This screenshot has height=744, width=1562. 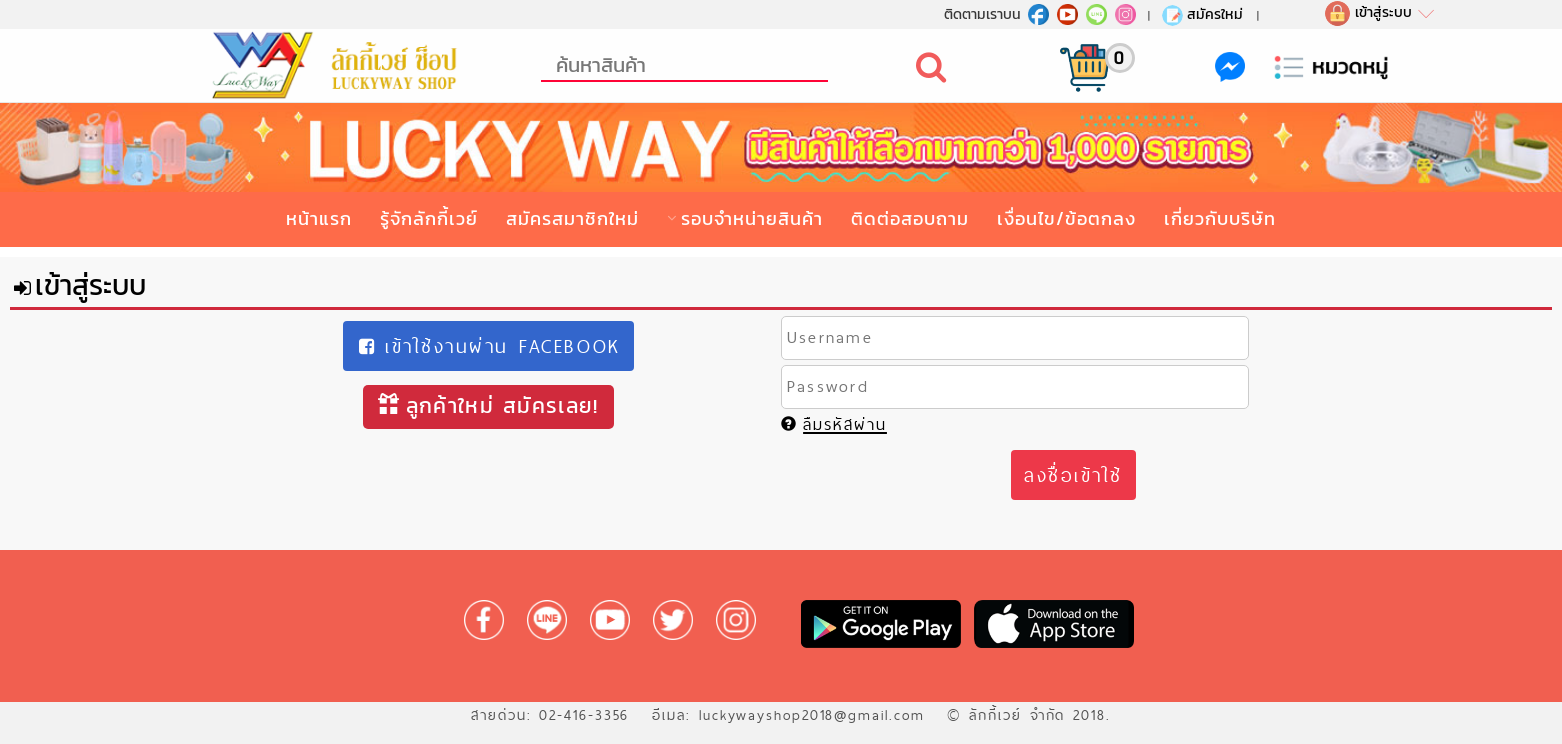 I want to click on ลูกค้าใหม่ สมัครเลย!, so click(x=488, y=405).